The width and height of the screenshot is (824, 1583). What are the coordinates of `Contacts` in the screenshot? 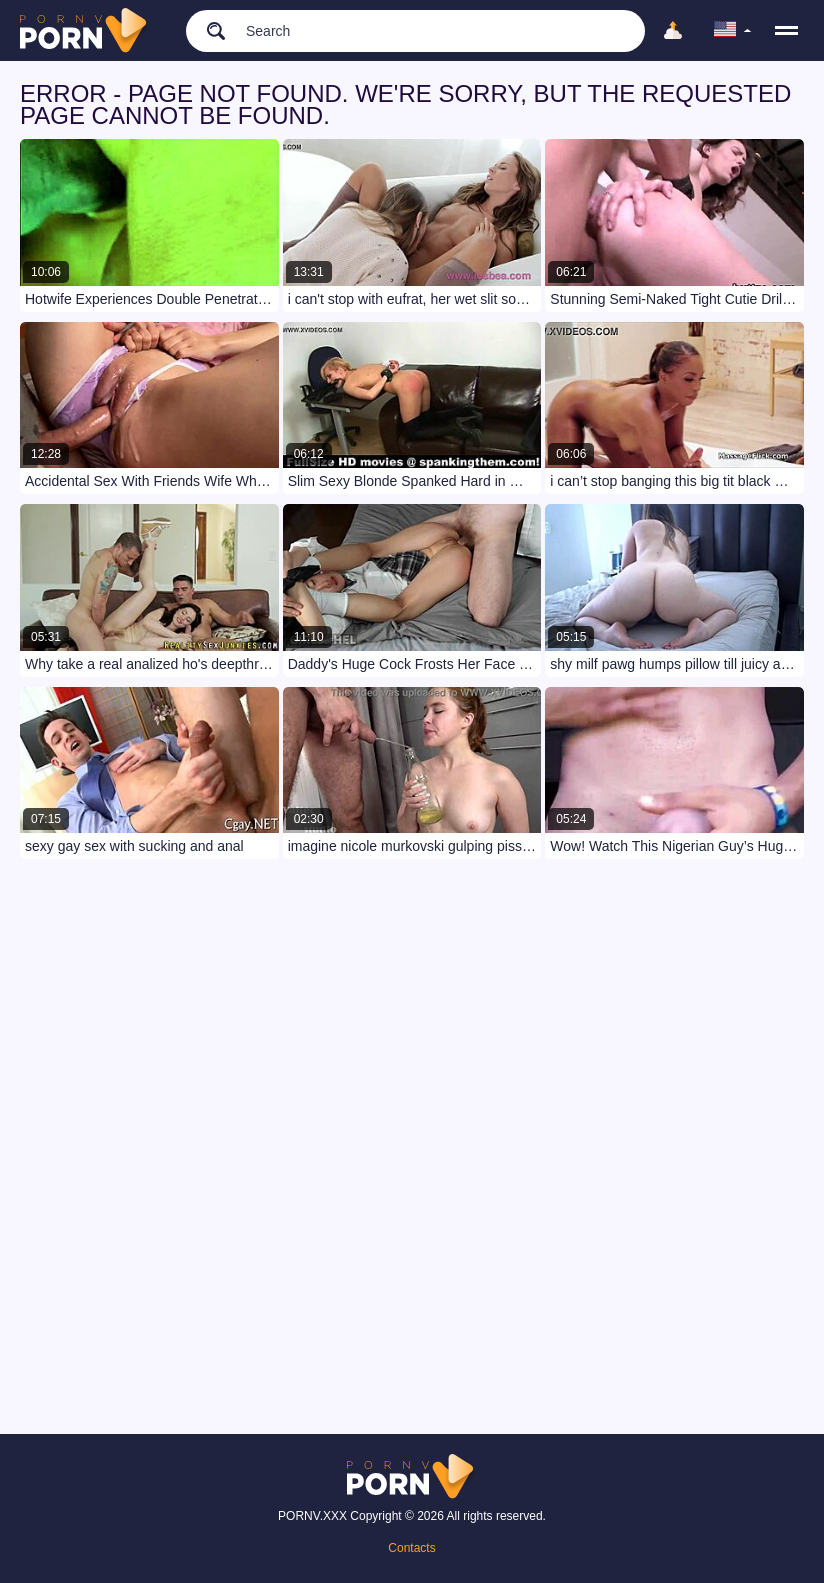 It's located at (411, 1548).